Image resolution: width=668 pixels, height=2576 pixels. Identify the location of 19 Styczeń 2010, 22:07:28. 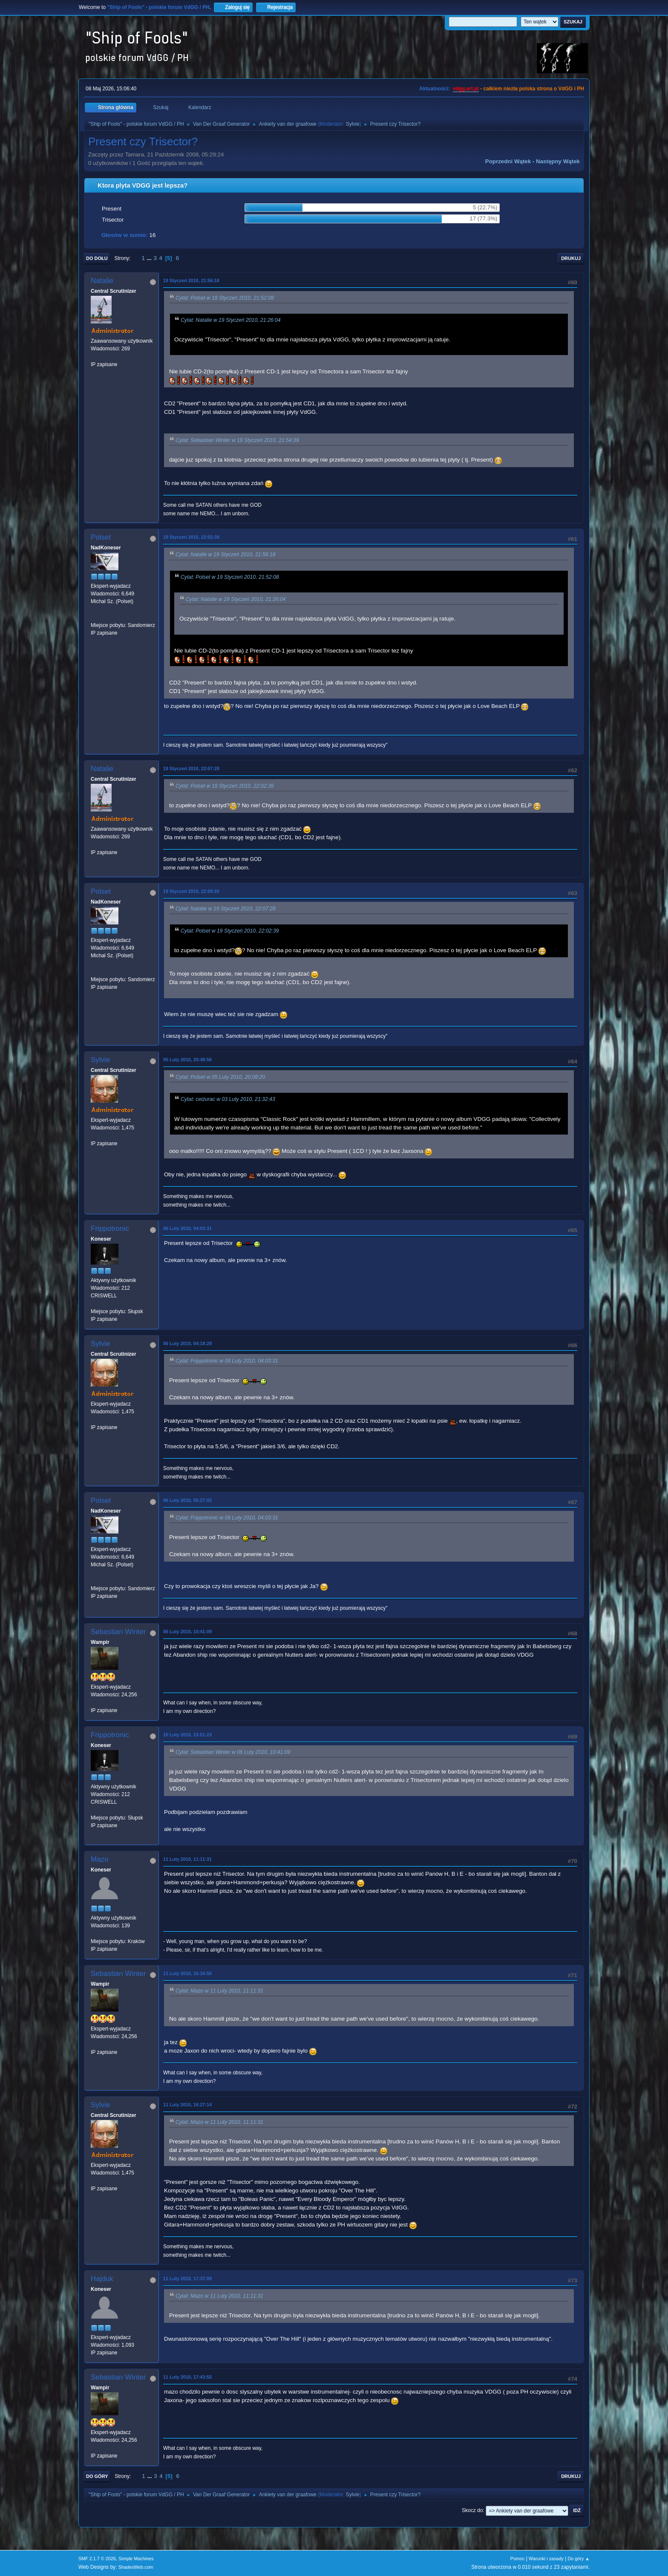
(191, 768).